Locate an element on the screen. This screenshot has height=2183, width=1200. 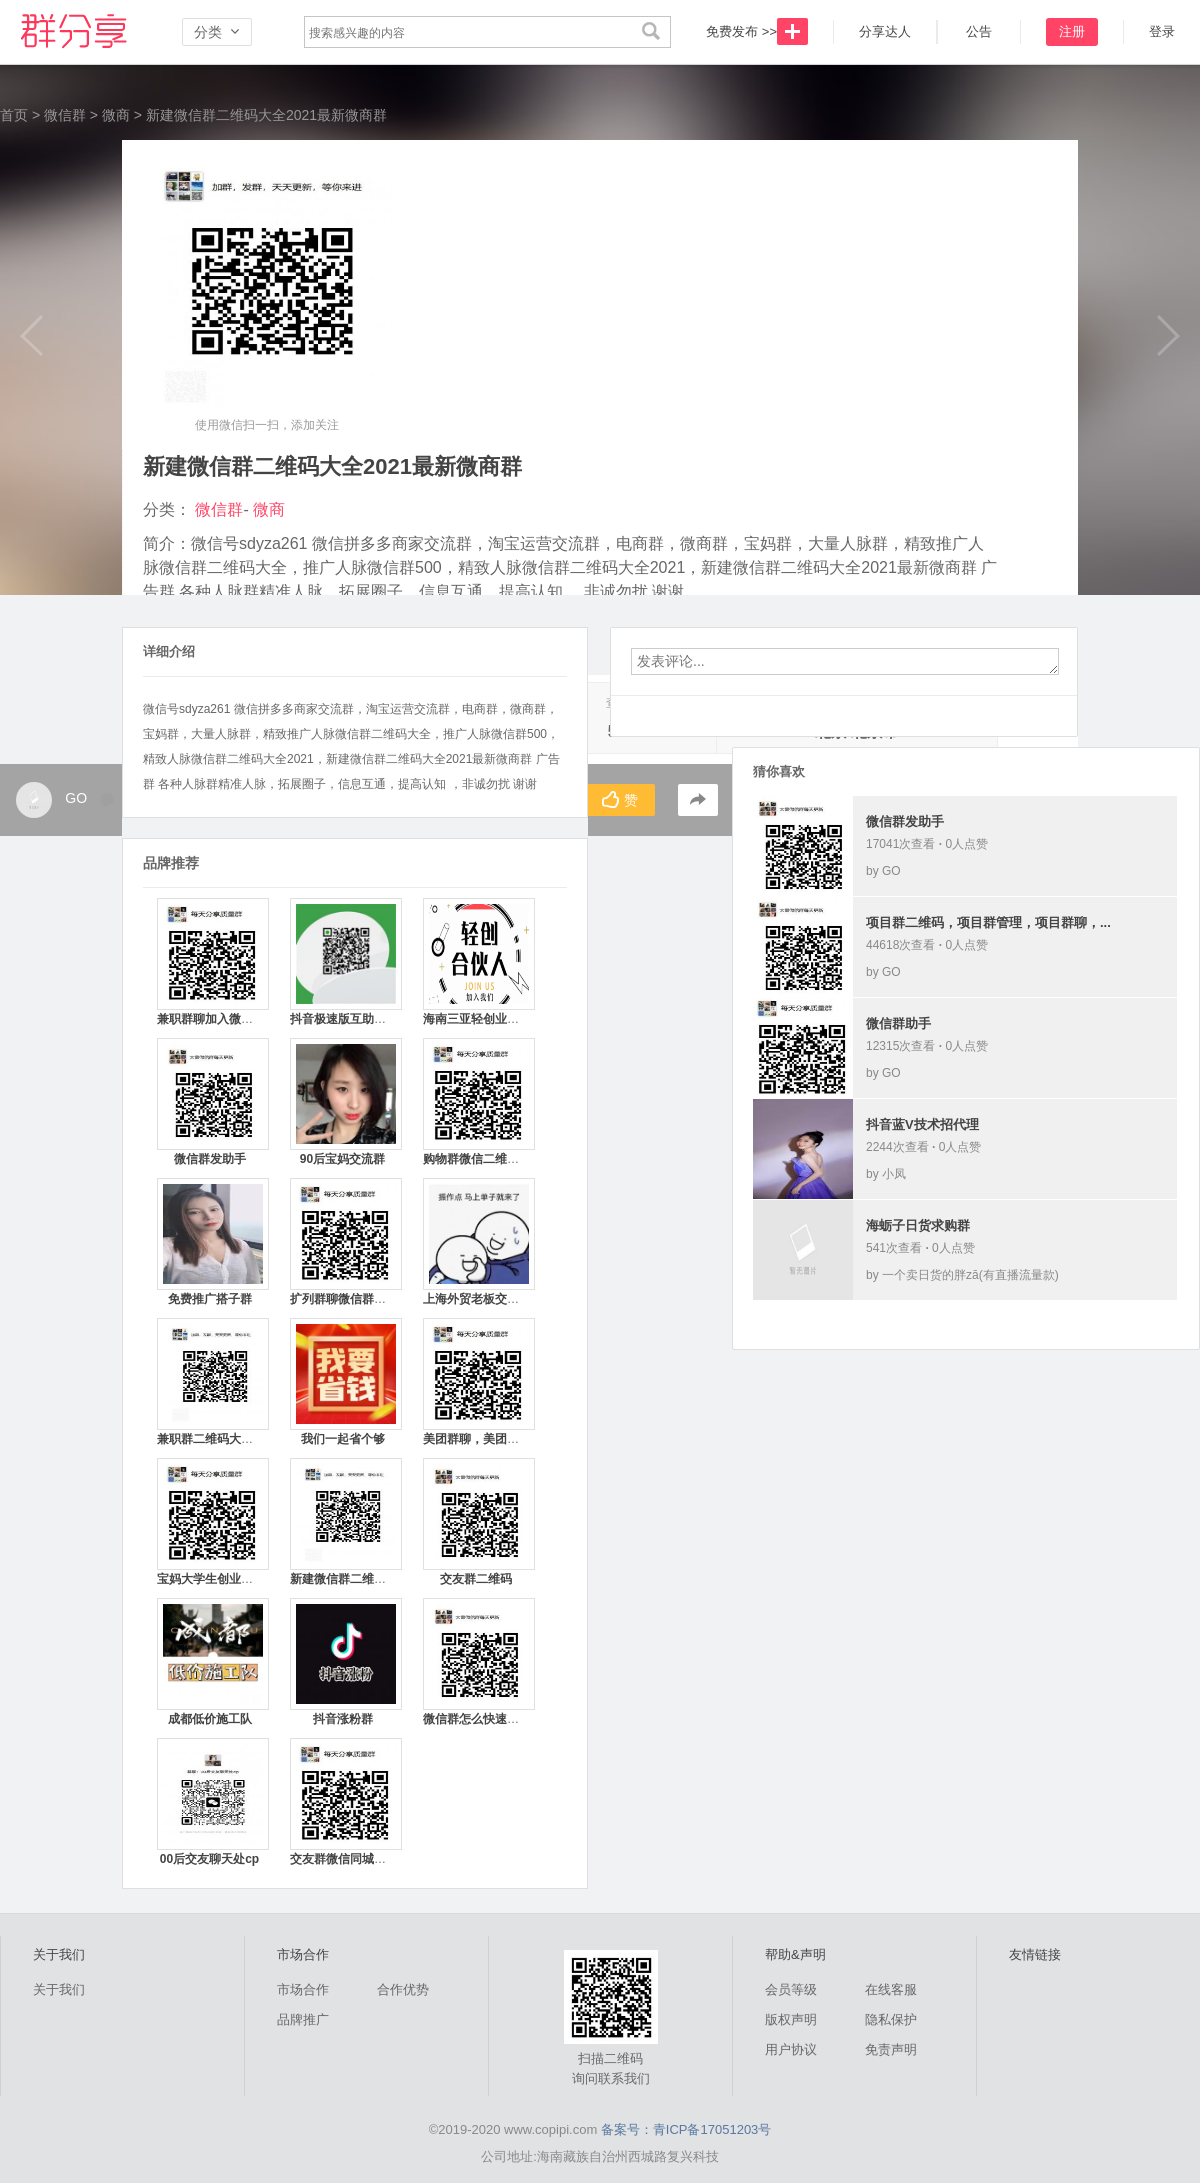
登录 is located at coordinates (1162, 31).